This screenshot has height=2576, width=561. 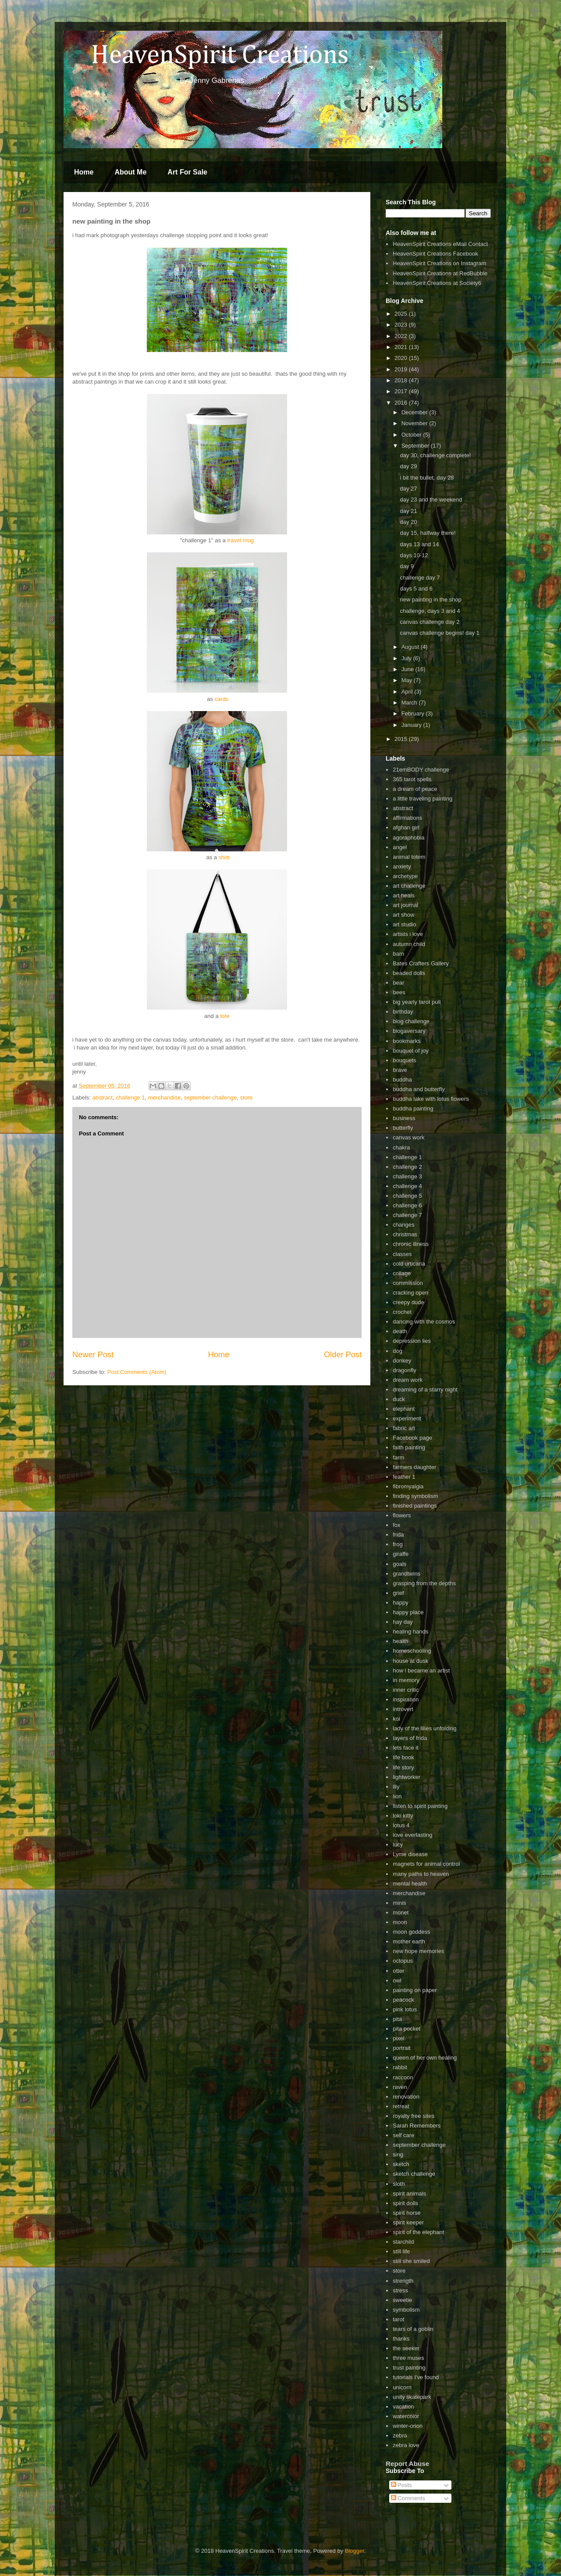 I want to click on moon, so click(x=400, y=1922).